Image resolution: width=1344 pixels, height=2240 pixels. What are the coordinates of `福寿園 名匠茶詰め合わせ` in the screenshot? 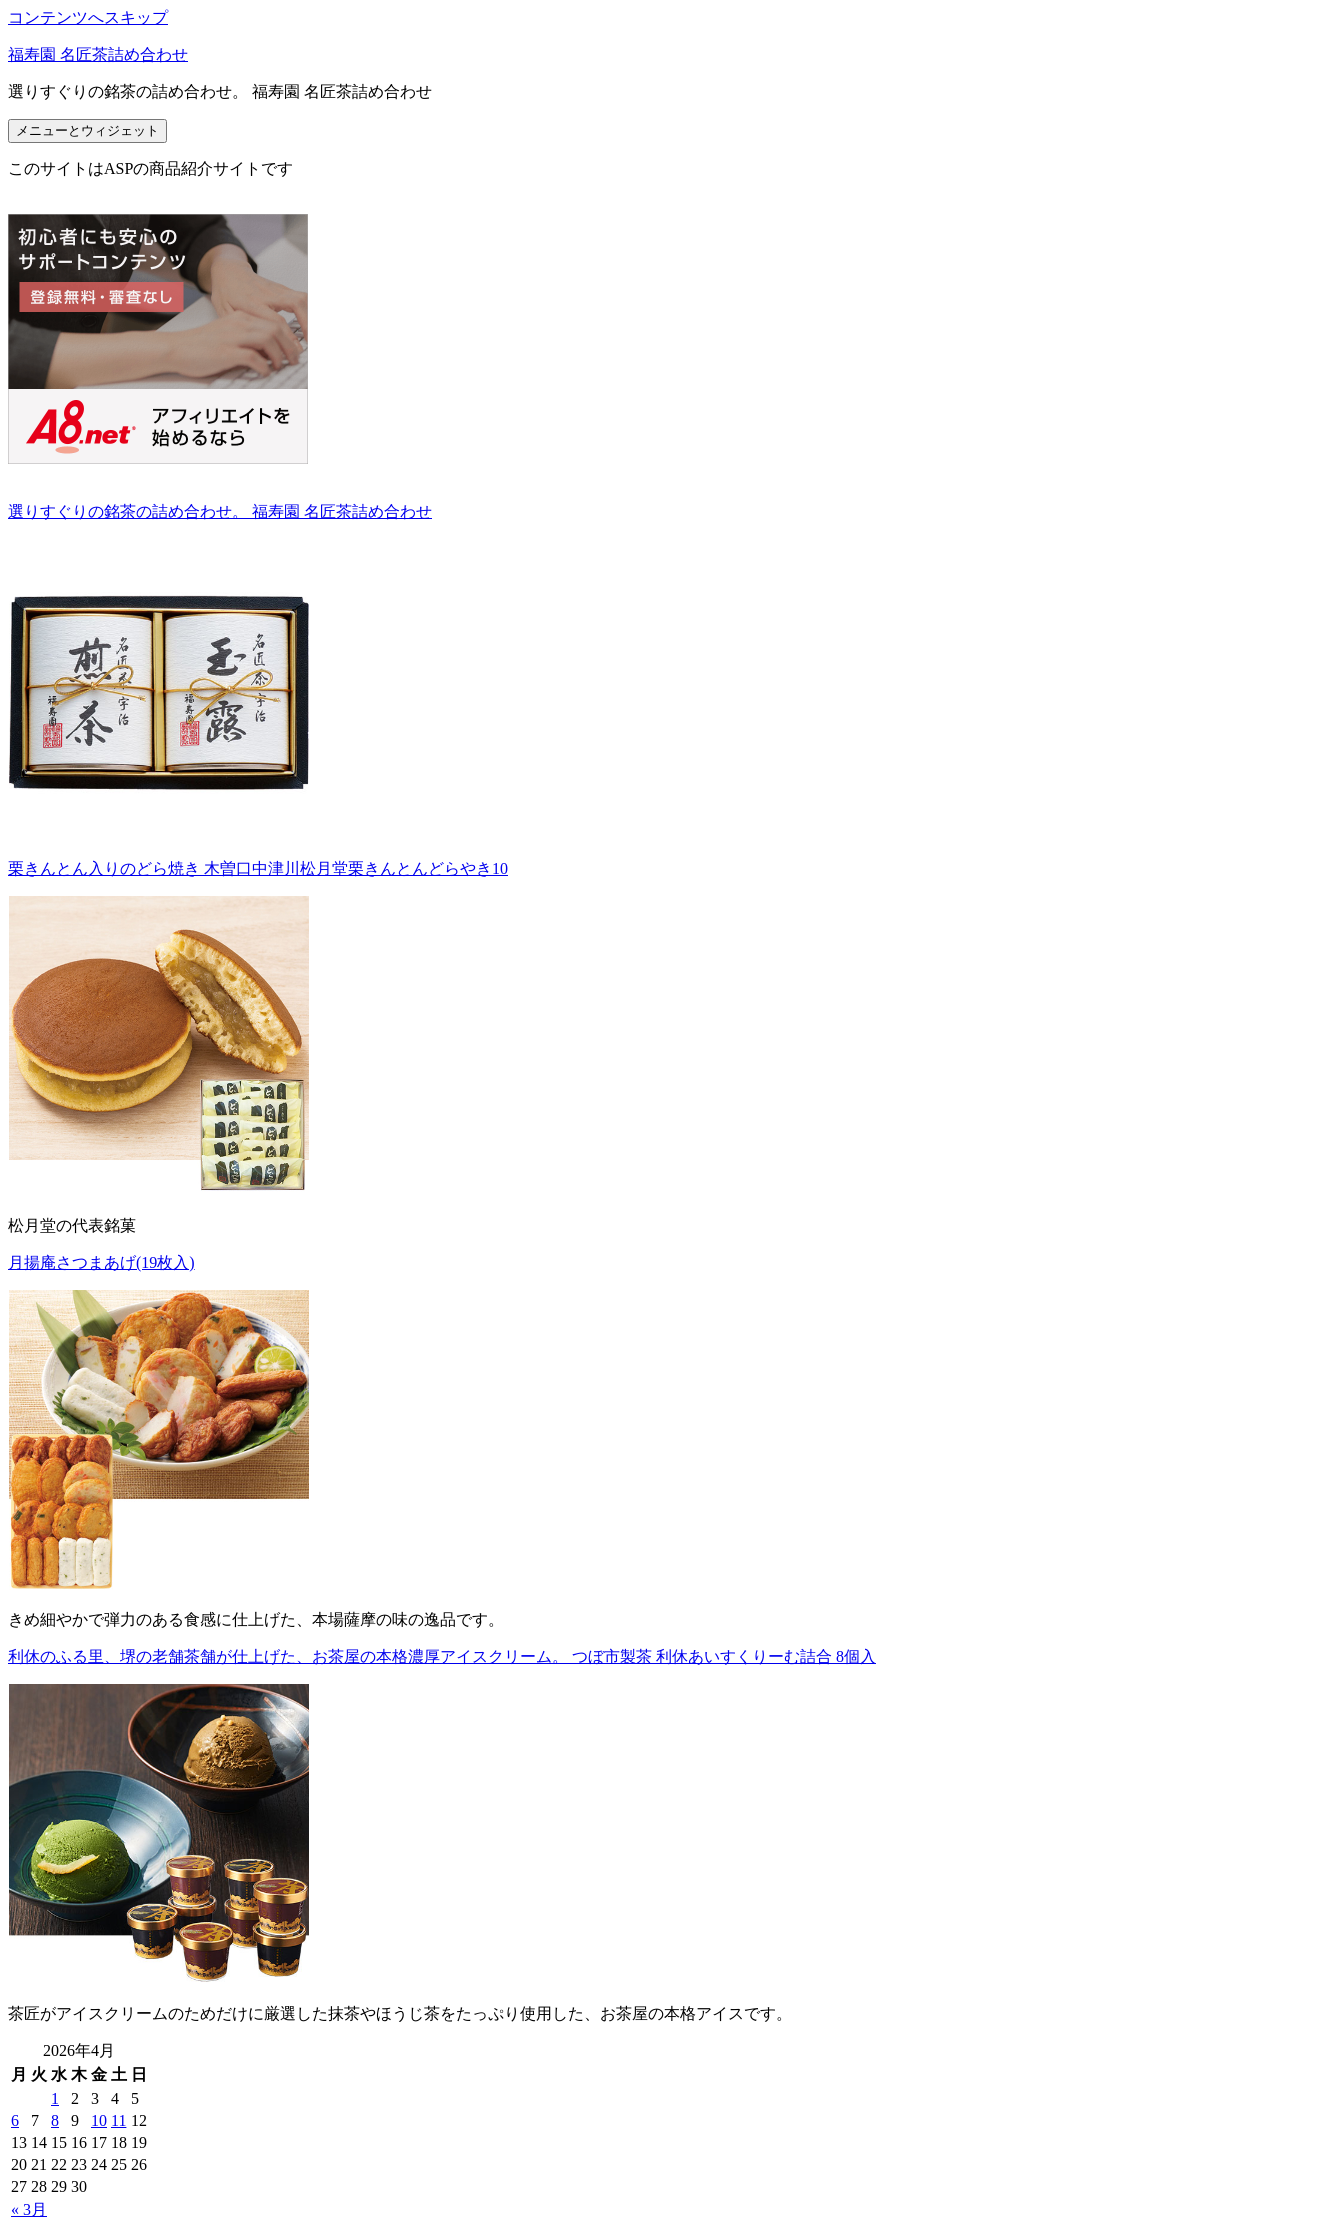 It's located at (98, 54).